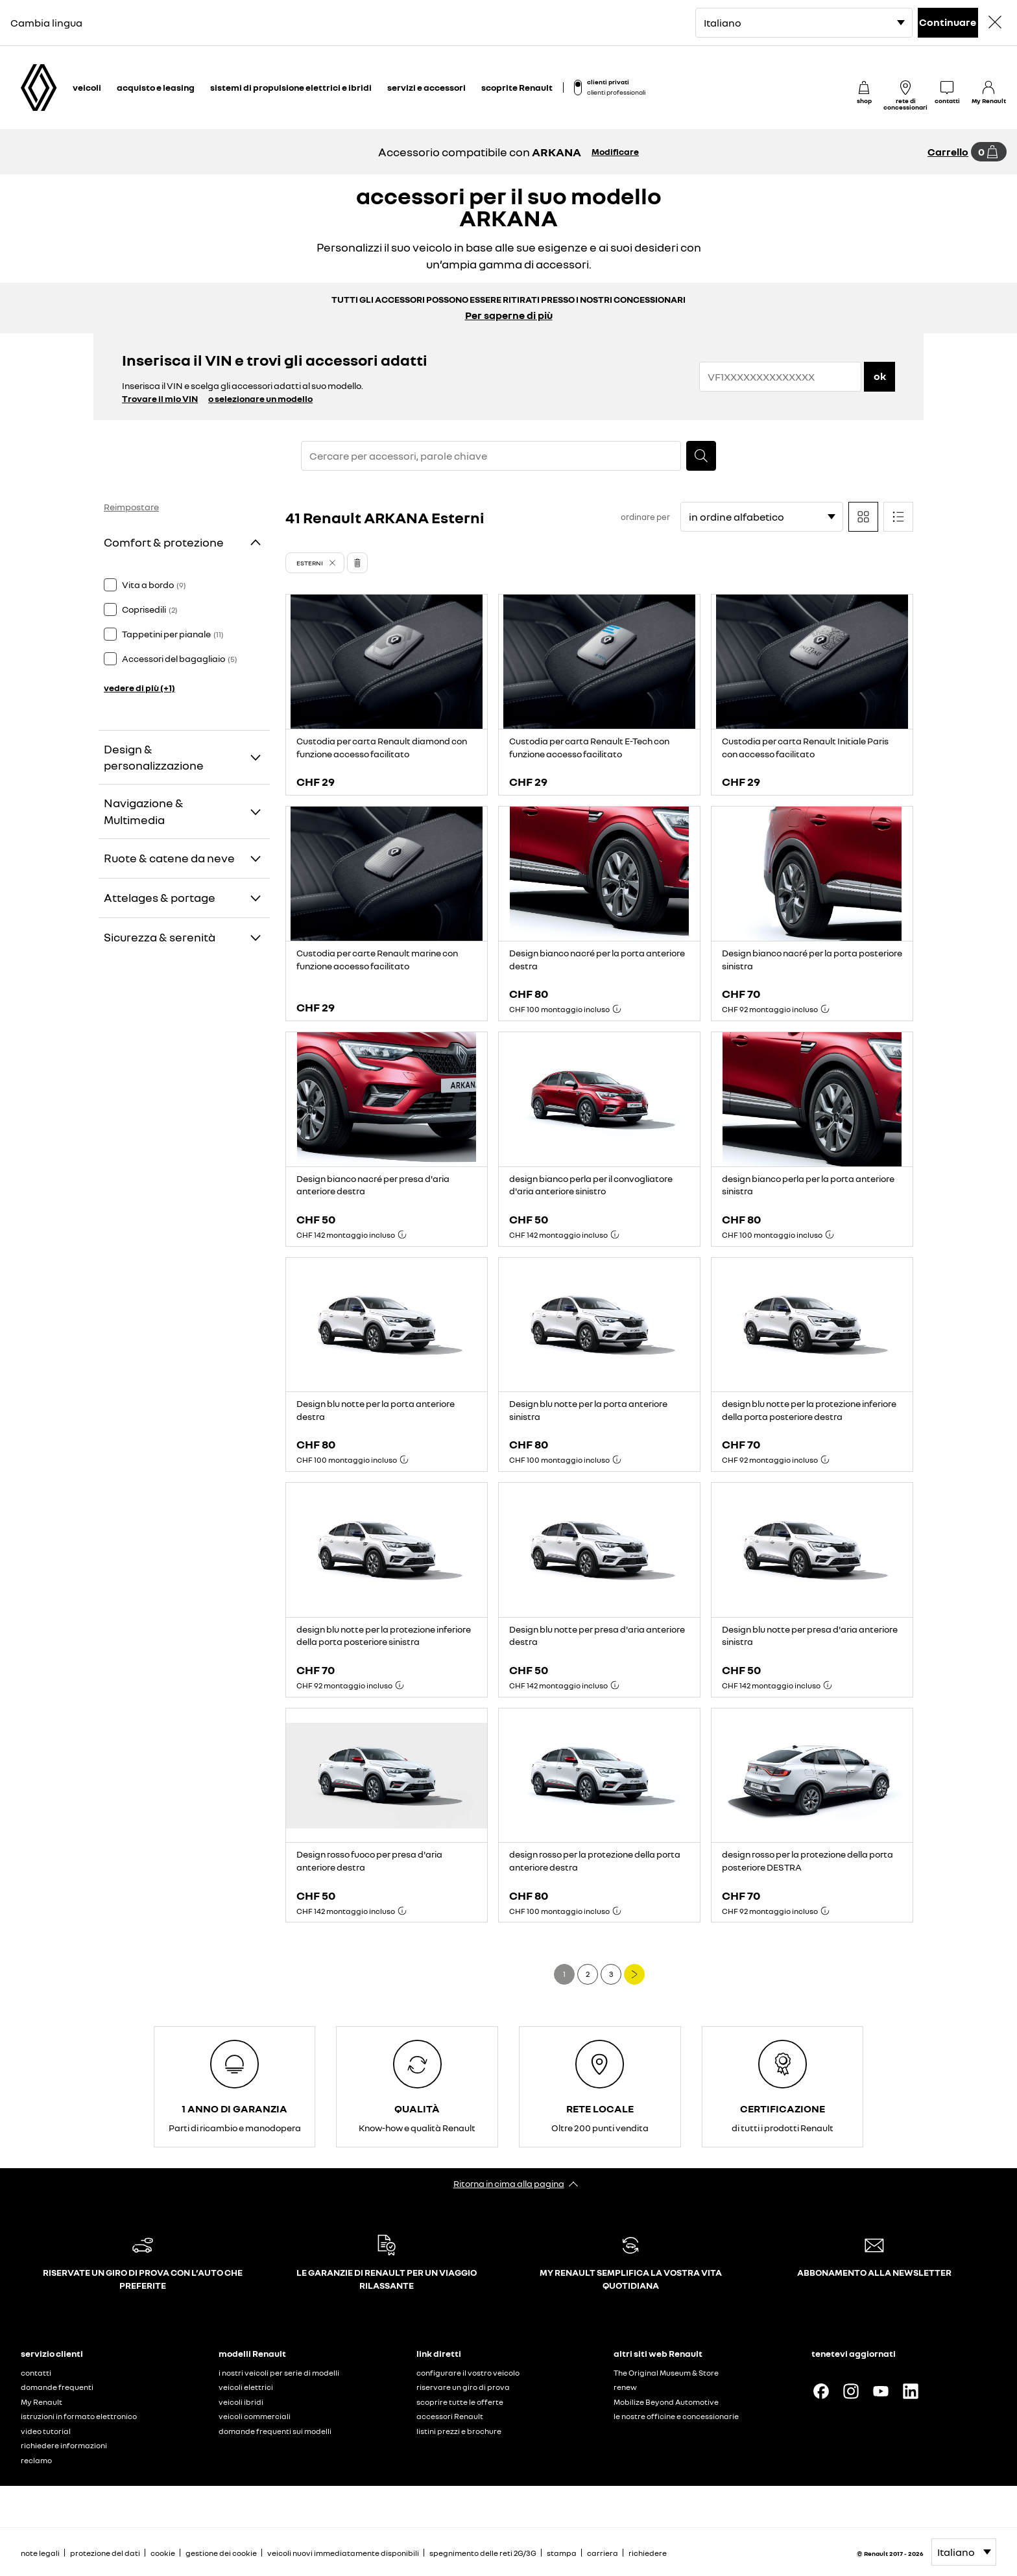 The height and width of the screenshot is (2576, 1017). I want to click on riservare un giro di prova, so click(463, 2387).